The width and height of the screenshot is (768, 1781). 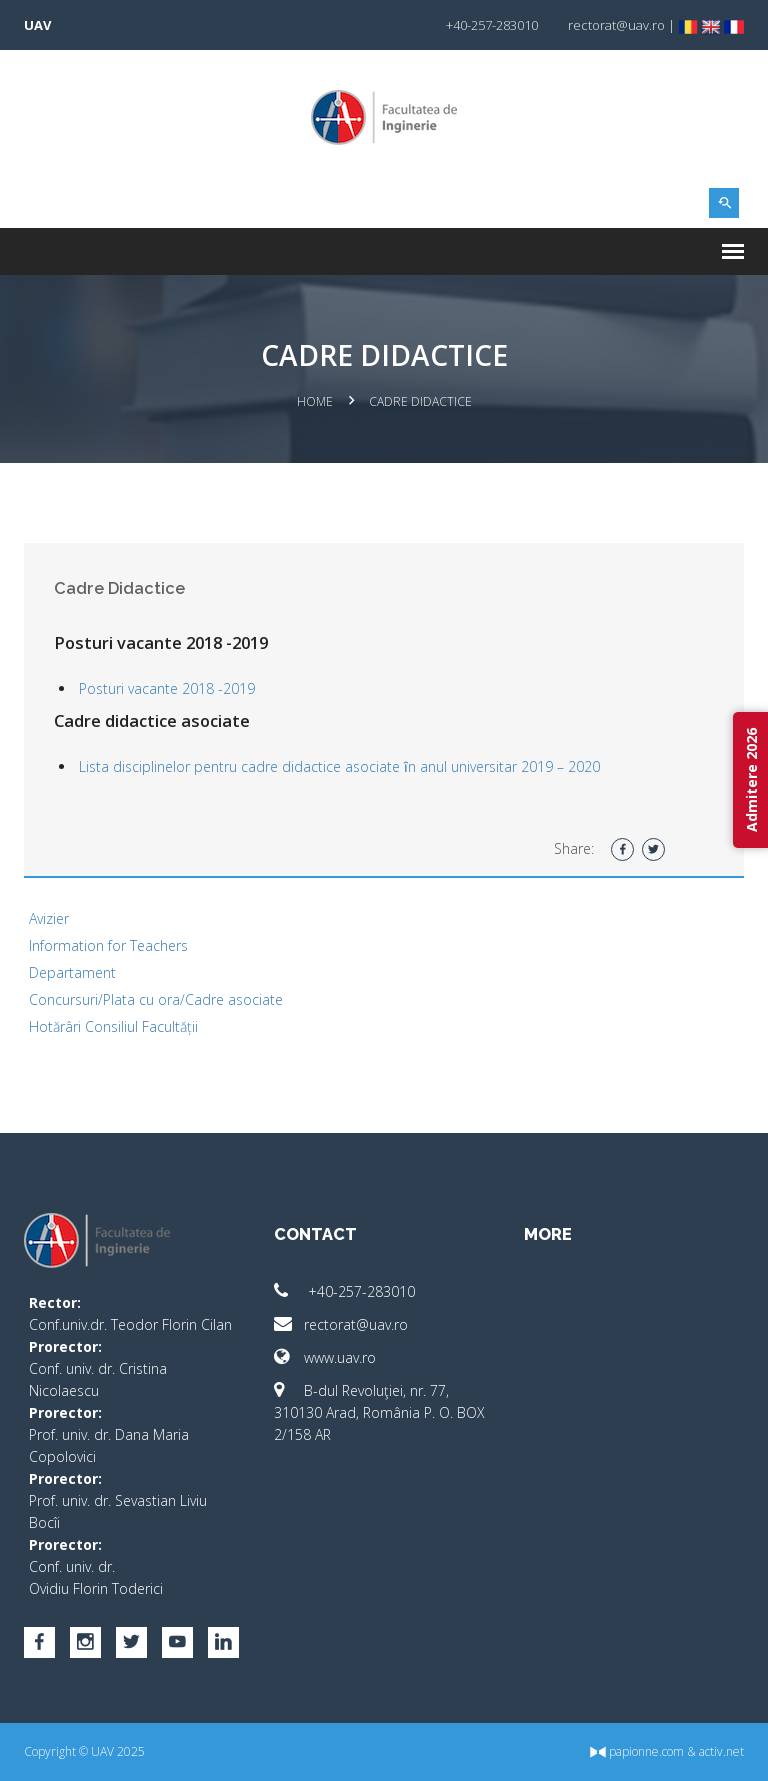 I want to click on papionne.com, so click(x=637, y=1751).